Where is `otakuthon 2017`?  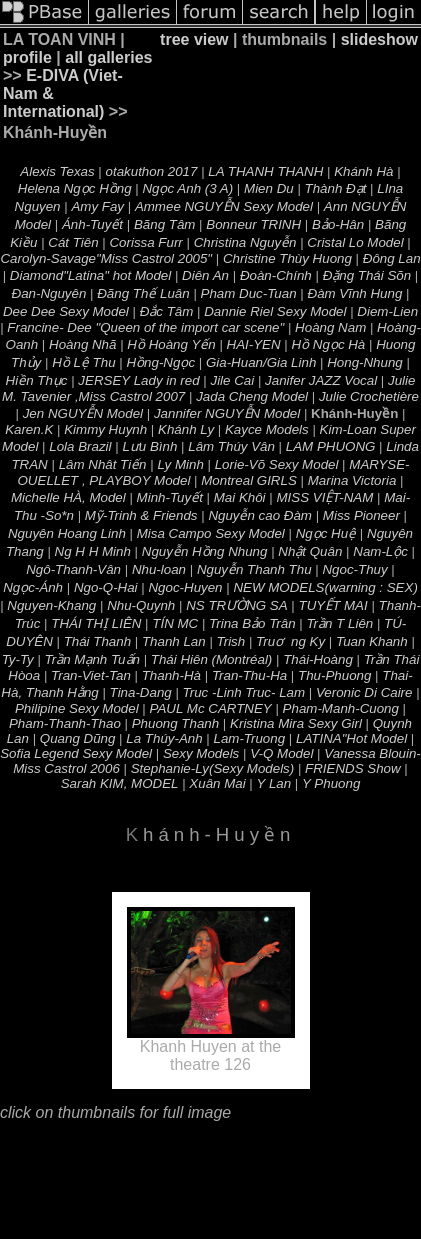 otakuthon 2017 is located at coordinates (152, 171).